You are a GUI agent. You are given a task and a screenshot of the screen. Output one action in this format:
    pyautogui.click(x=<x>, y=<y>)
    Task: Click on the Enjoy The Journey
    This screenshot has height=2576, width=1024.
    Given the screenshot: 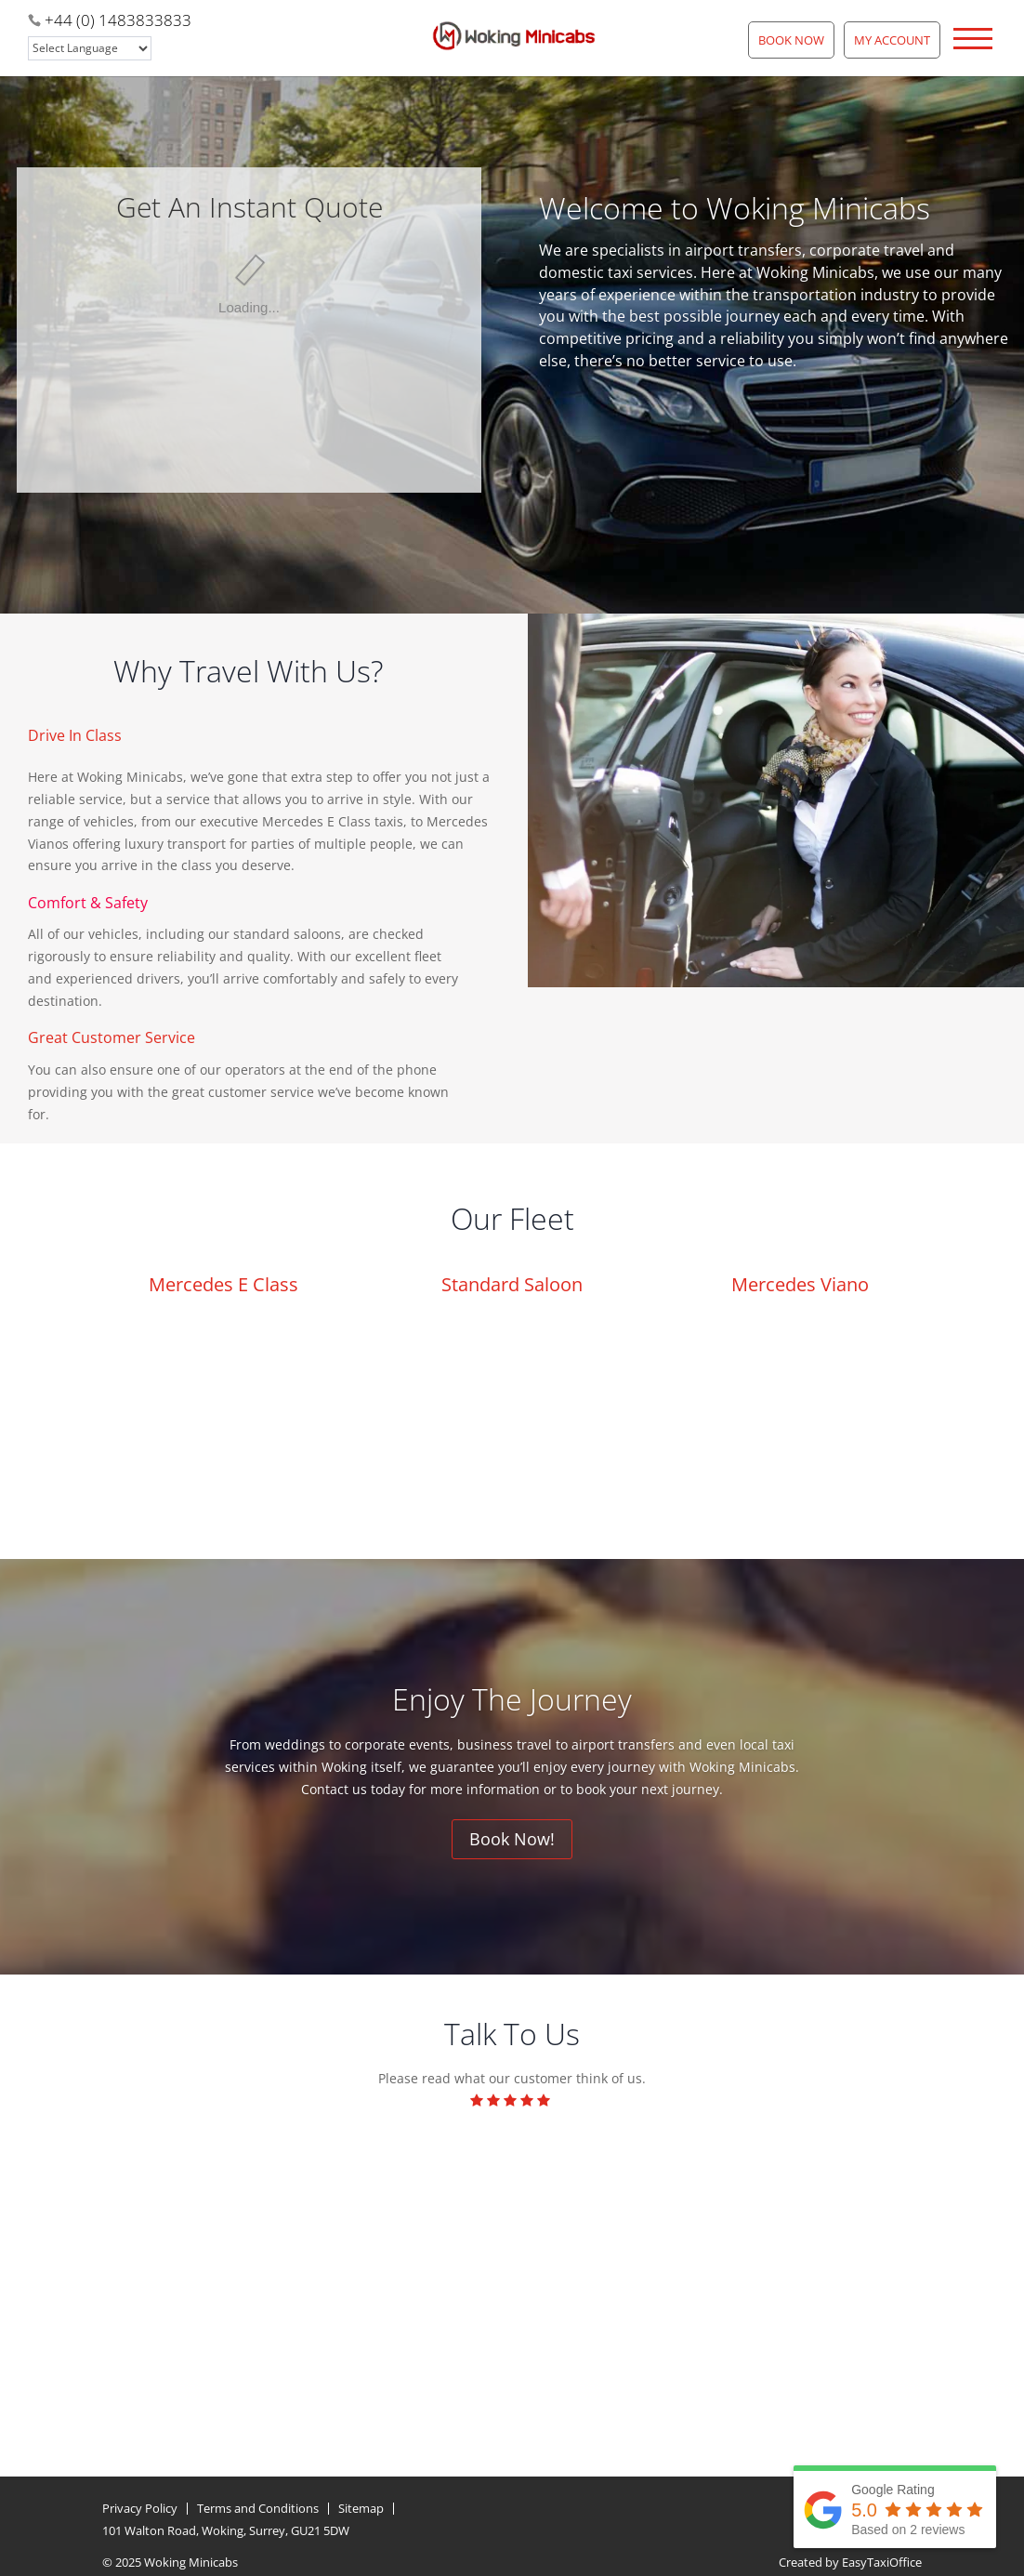 What is the action you would take?
    pyautogui.click(x=512, y=1699)
    